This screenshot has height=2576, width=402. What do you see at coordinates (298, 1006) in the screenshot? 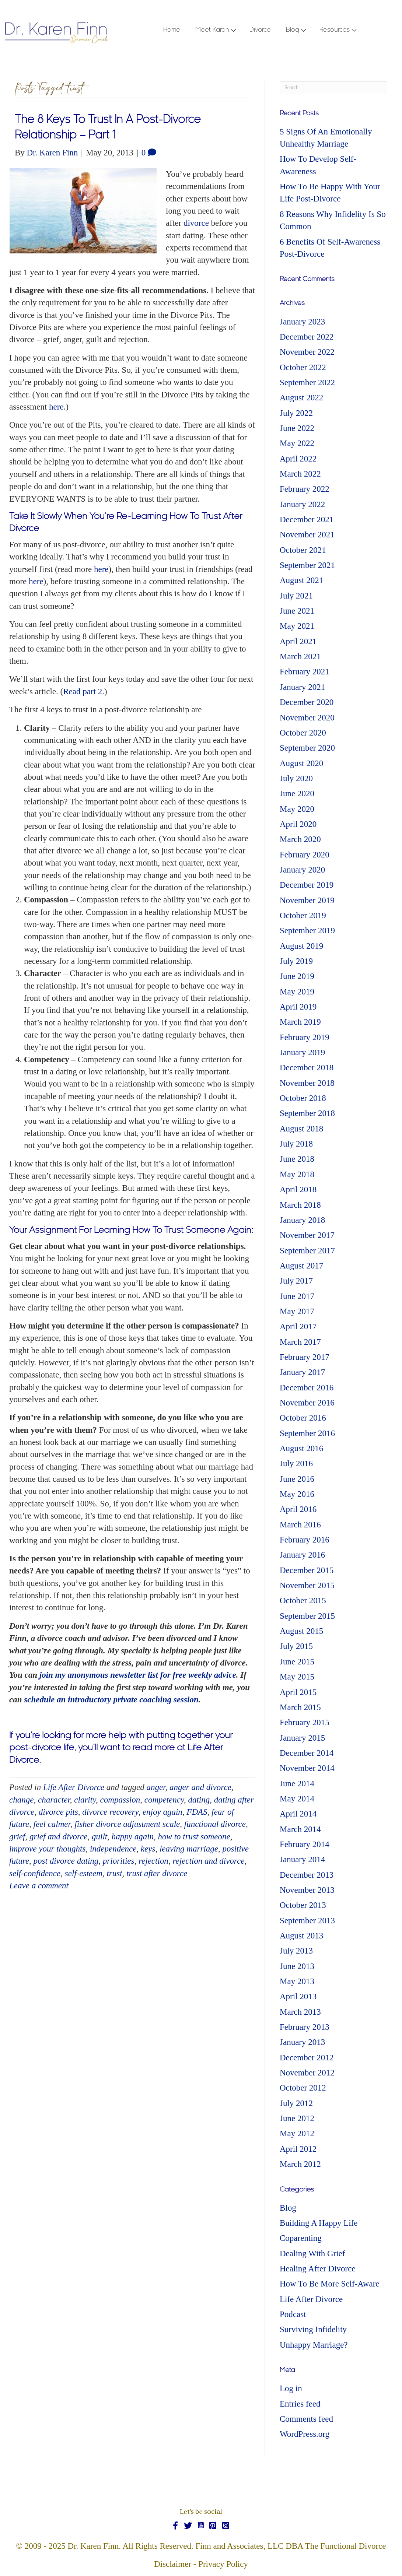
I see `April 2019` at bounding box center [298, 1006].